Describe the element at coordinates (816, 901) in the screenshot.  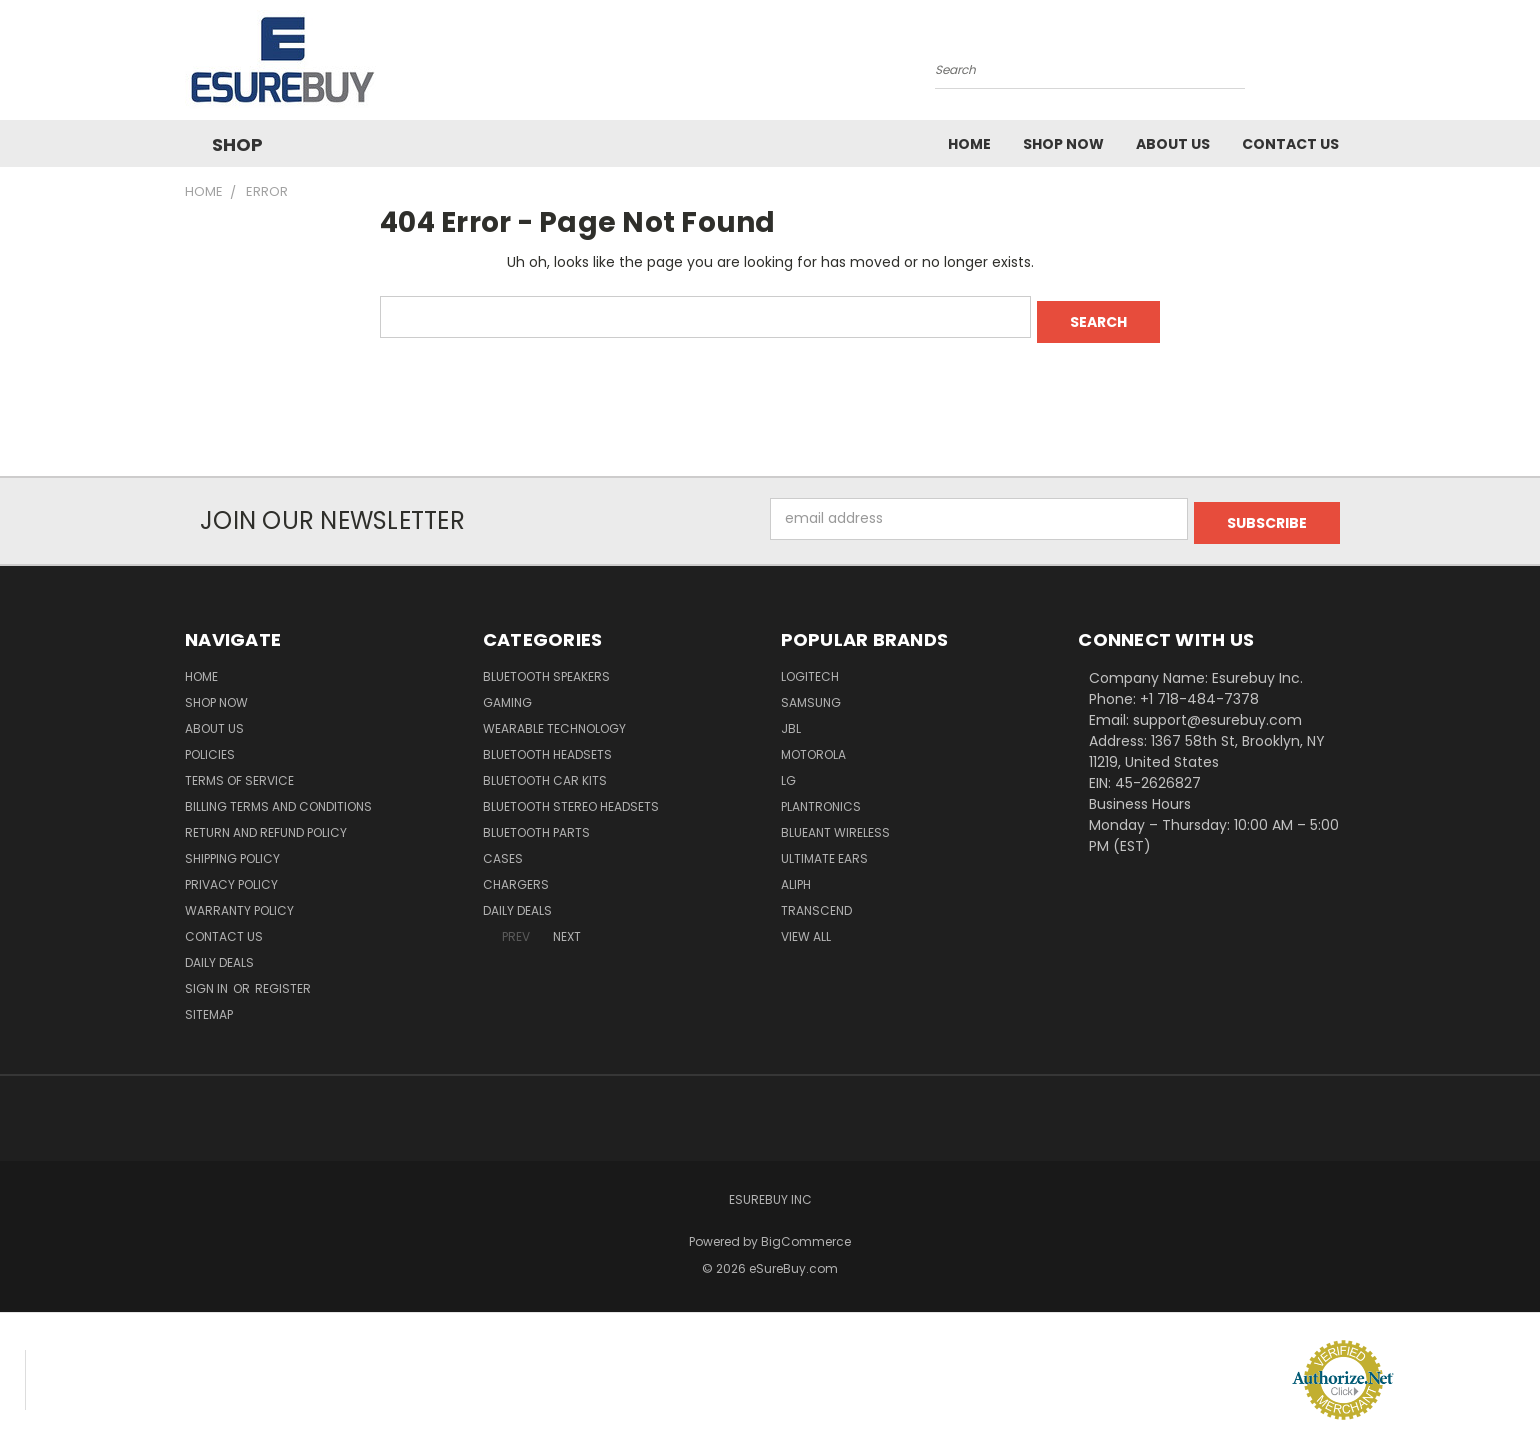
I see `Transcend` at that location.